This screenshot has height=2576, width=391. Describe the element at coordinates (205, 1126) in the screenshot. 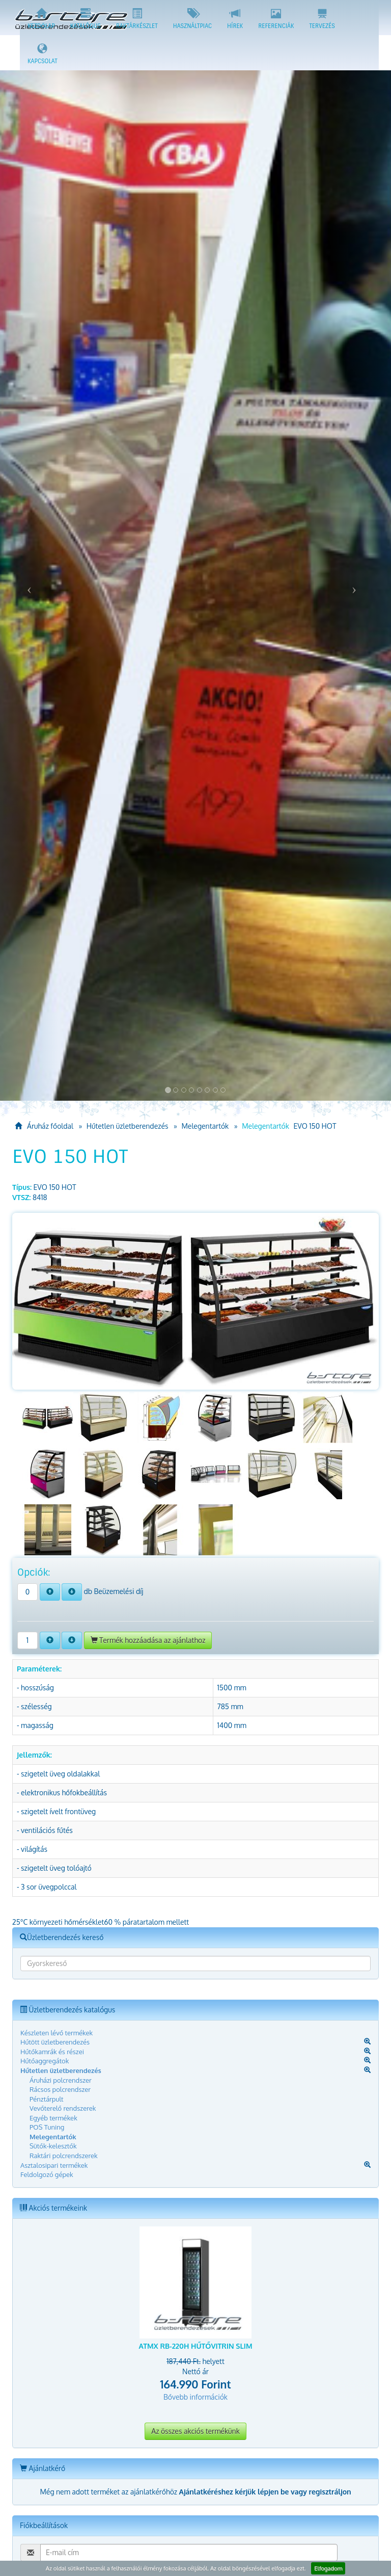

I see `Melegentartók` at that location.